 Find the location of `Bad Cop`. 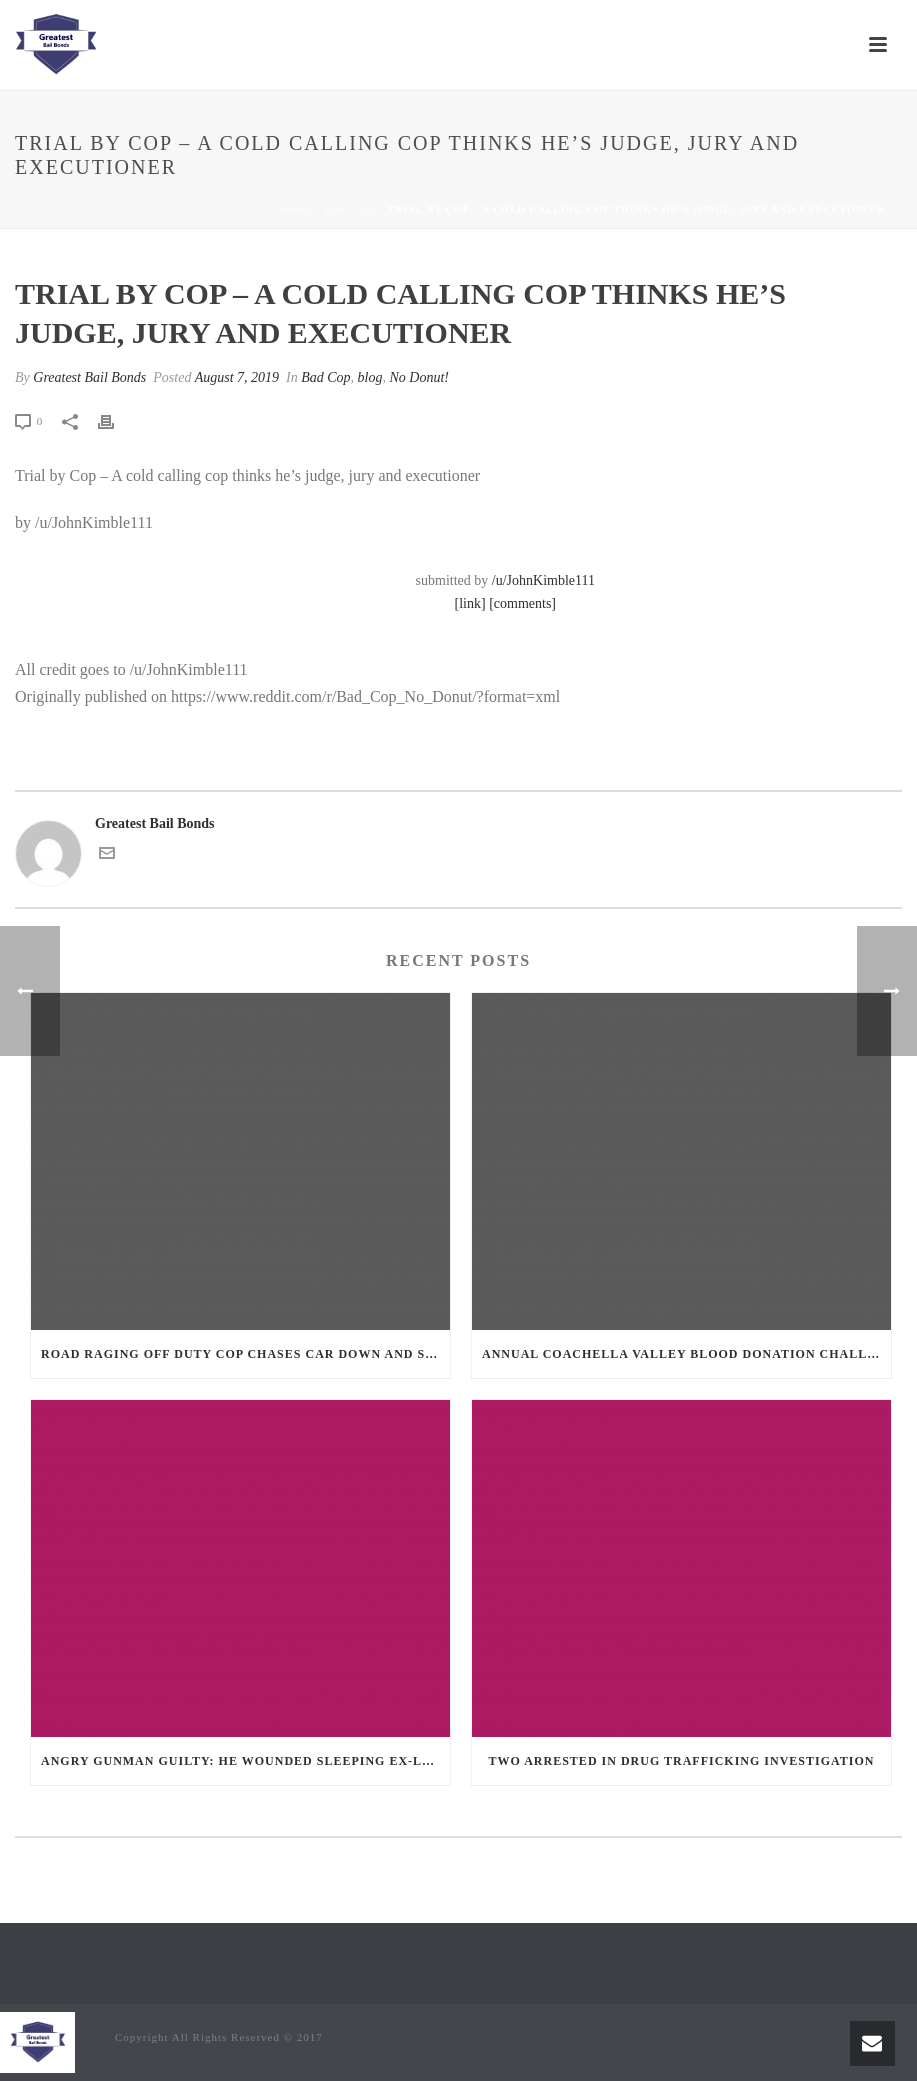

Bad Cop is located at coordinates (350, 209).